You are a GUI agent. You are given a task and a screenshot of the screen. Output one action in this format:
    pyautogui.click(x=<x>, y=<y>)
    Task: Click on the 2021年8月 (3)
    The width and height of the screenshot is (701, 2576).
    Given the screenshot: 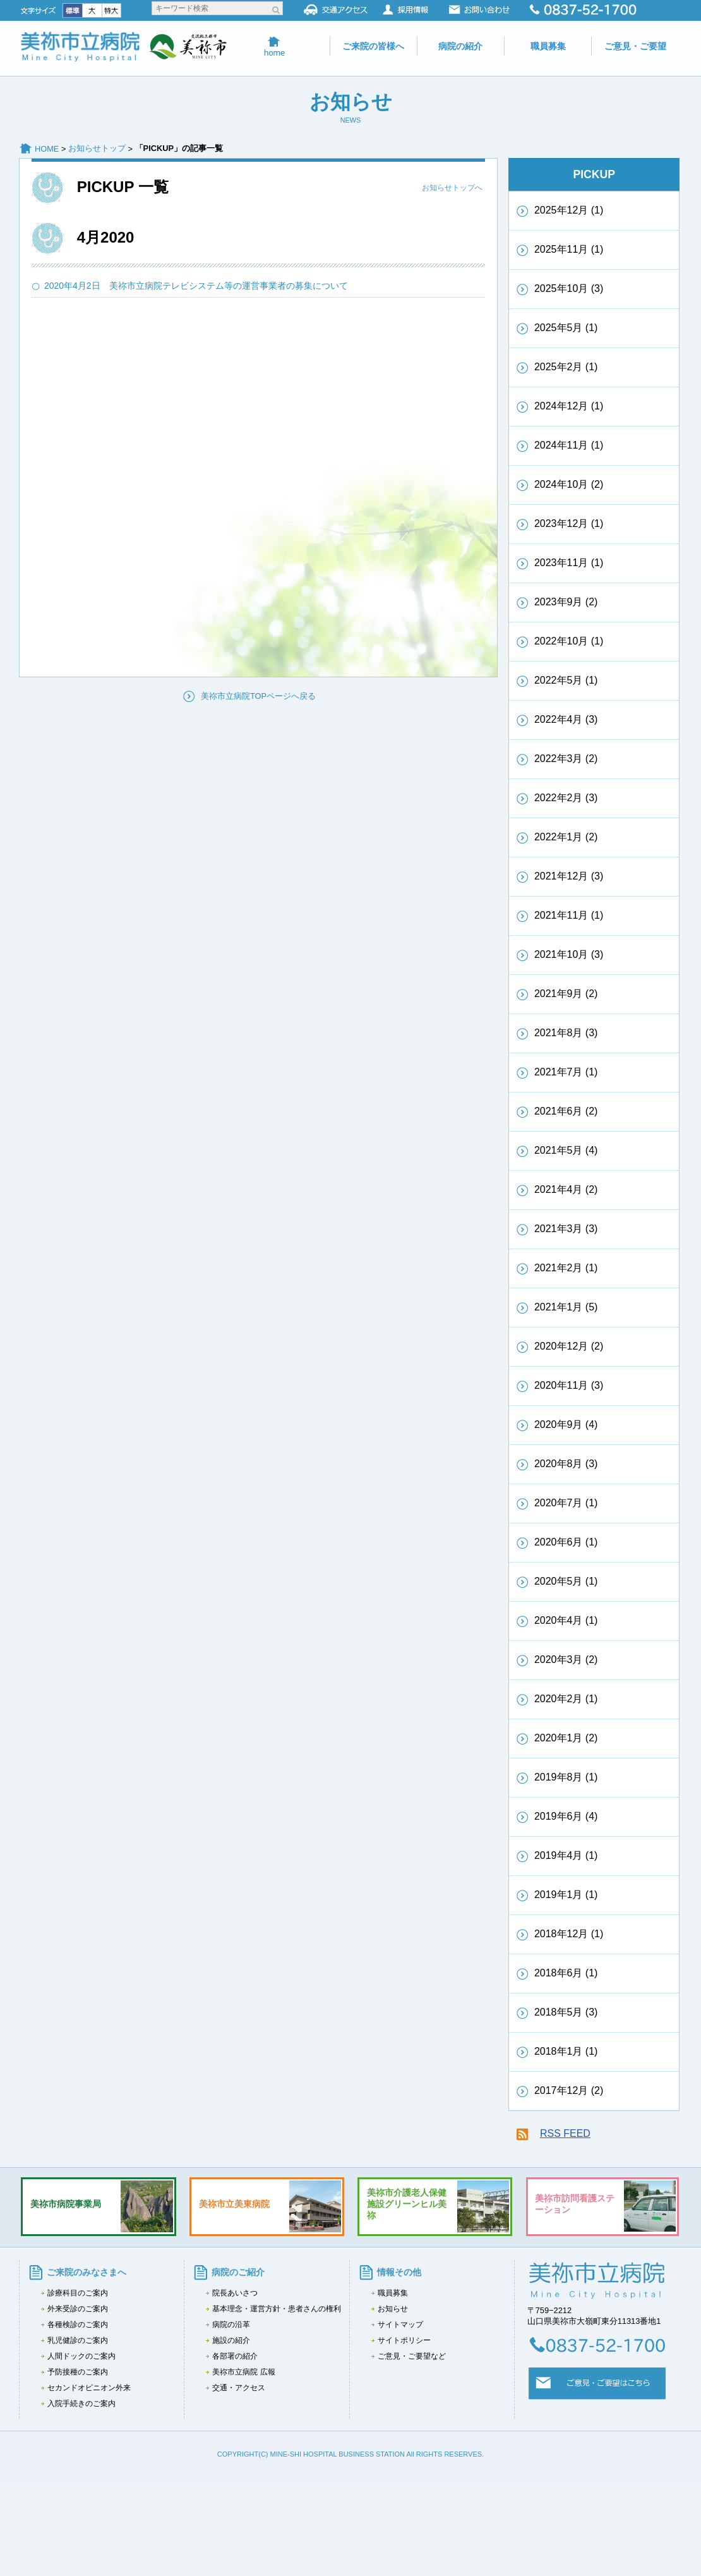 What is the action you would take?
    pyautogui.click(x=566, y=1032)
    